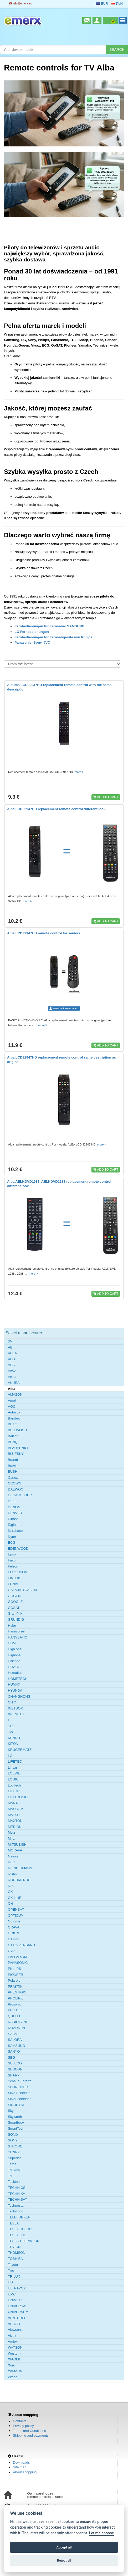 This screenshot has height=2576, width=128. What do you see at coordinates (14, 2075) in the screenshot?
I see `SHARP` at bounding box center [14, 2075].